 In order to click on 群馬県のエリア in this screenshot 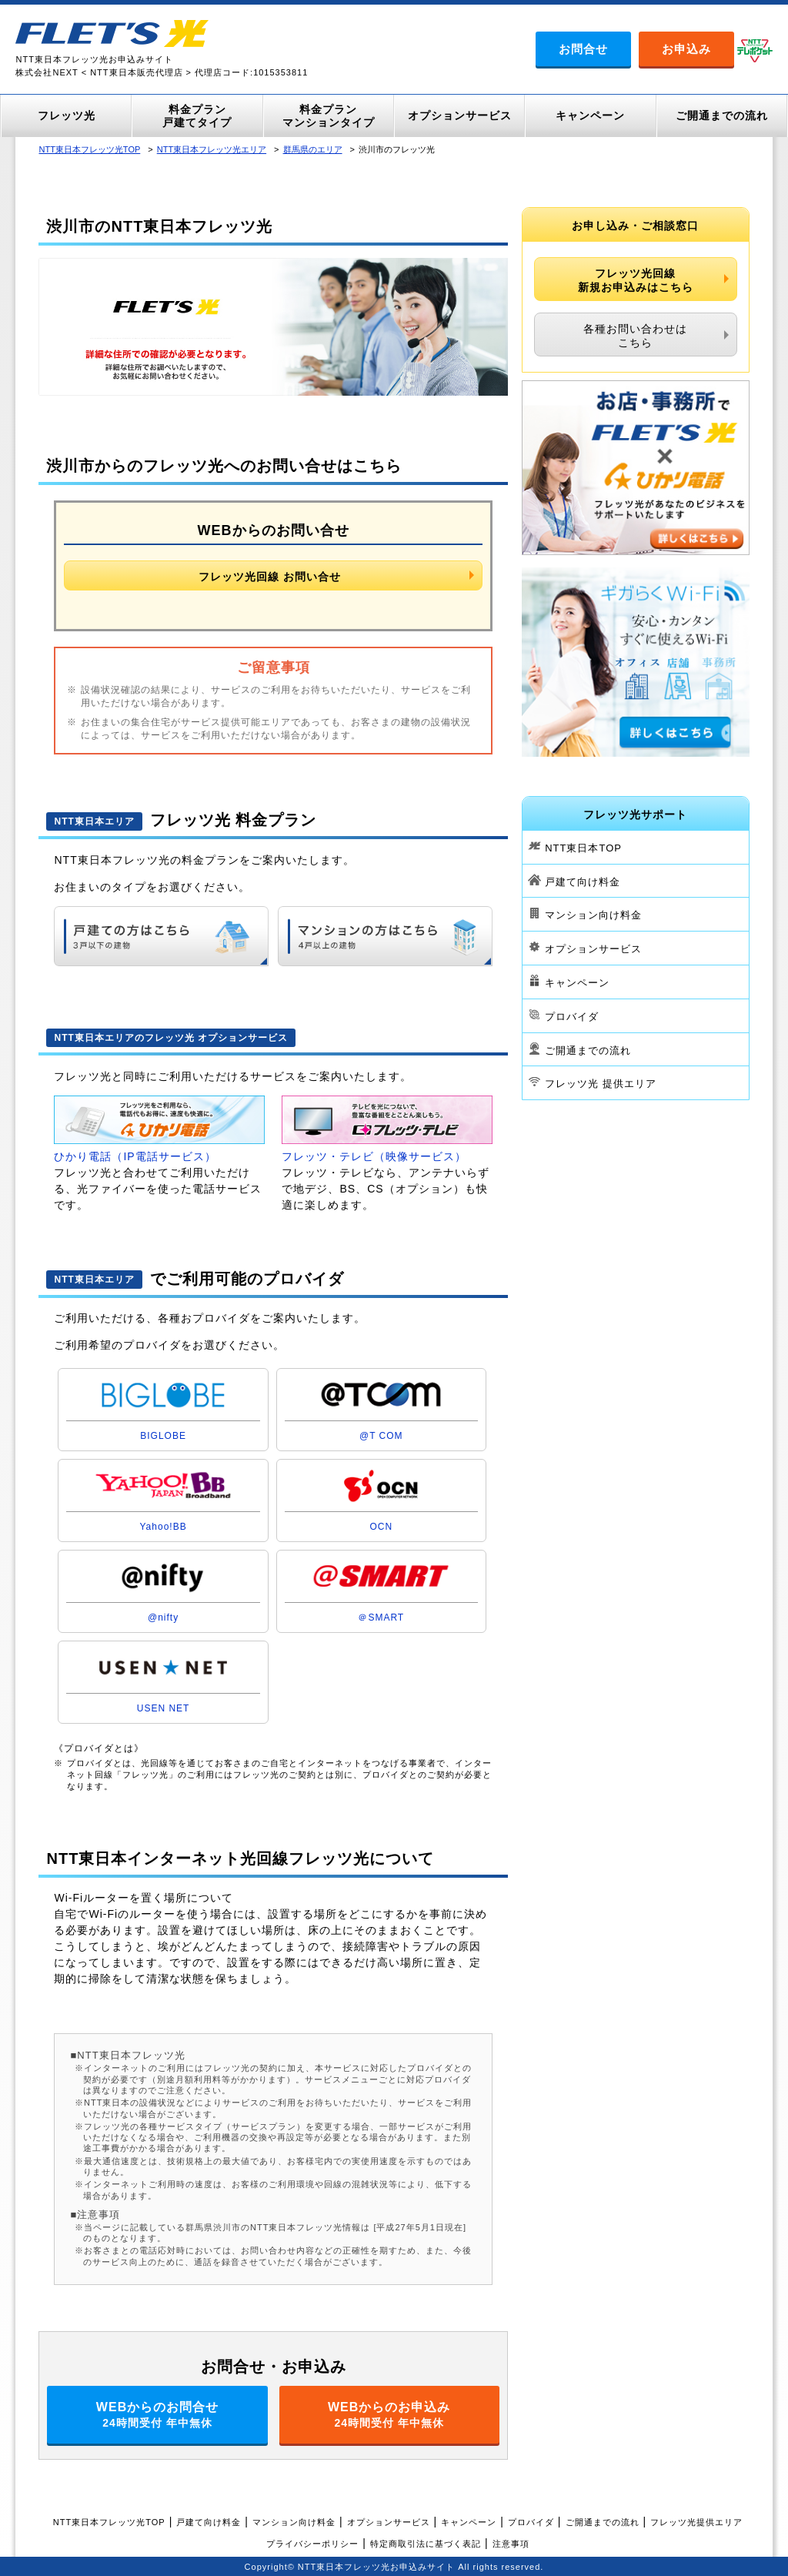, I will do `click(312, 149)`.